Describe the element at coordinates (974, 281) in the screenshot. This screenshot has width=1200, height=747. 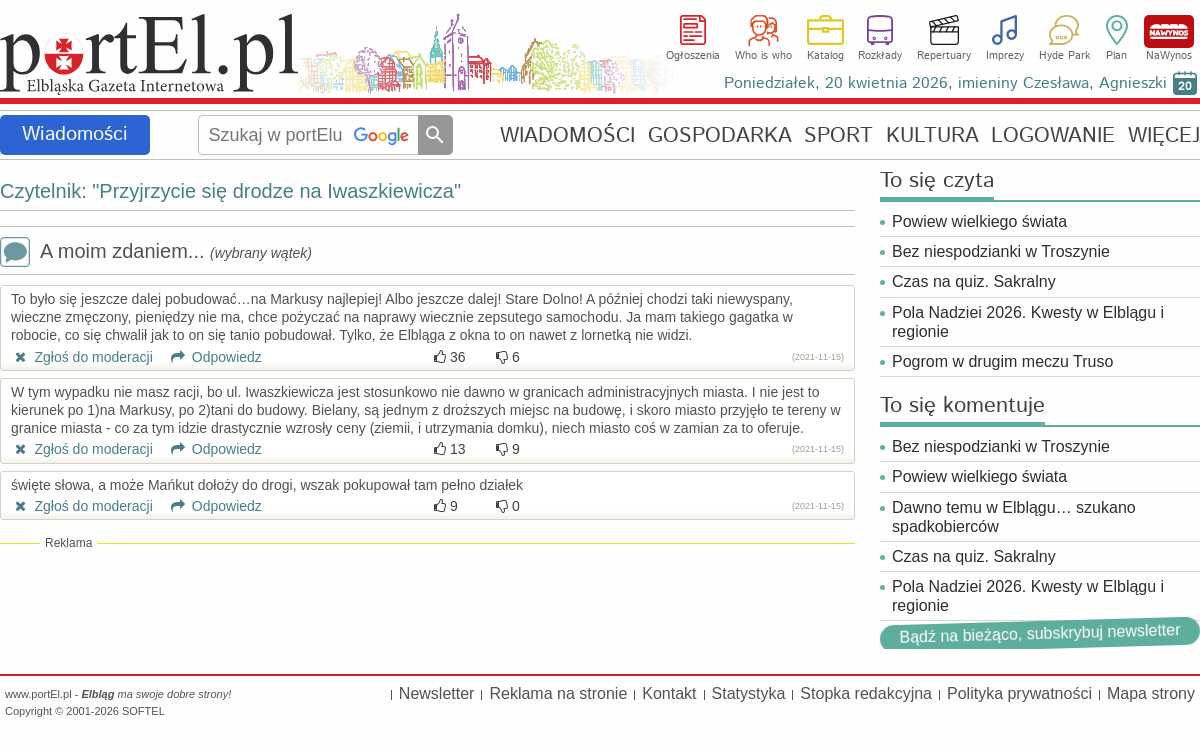
I see `Czas na quiz. Sakralny` at that location.